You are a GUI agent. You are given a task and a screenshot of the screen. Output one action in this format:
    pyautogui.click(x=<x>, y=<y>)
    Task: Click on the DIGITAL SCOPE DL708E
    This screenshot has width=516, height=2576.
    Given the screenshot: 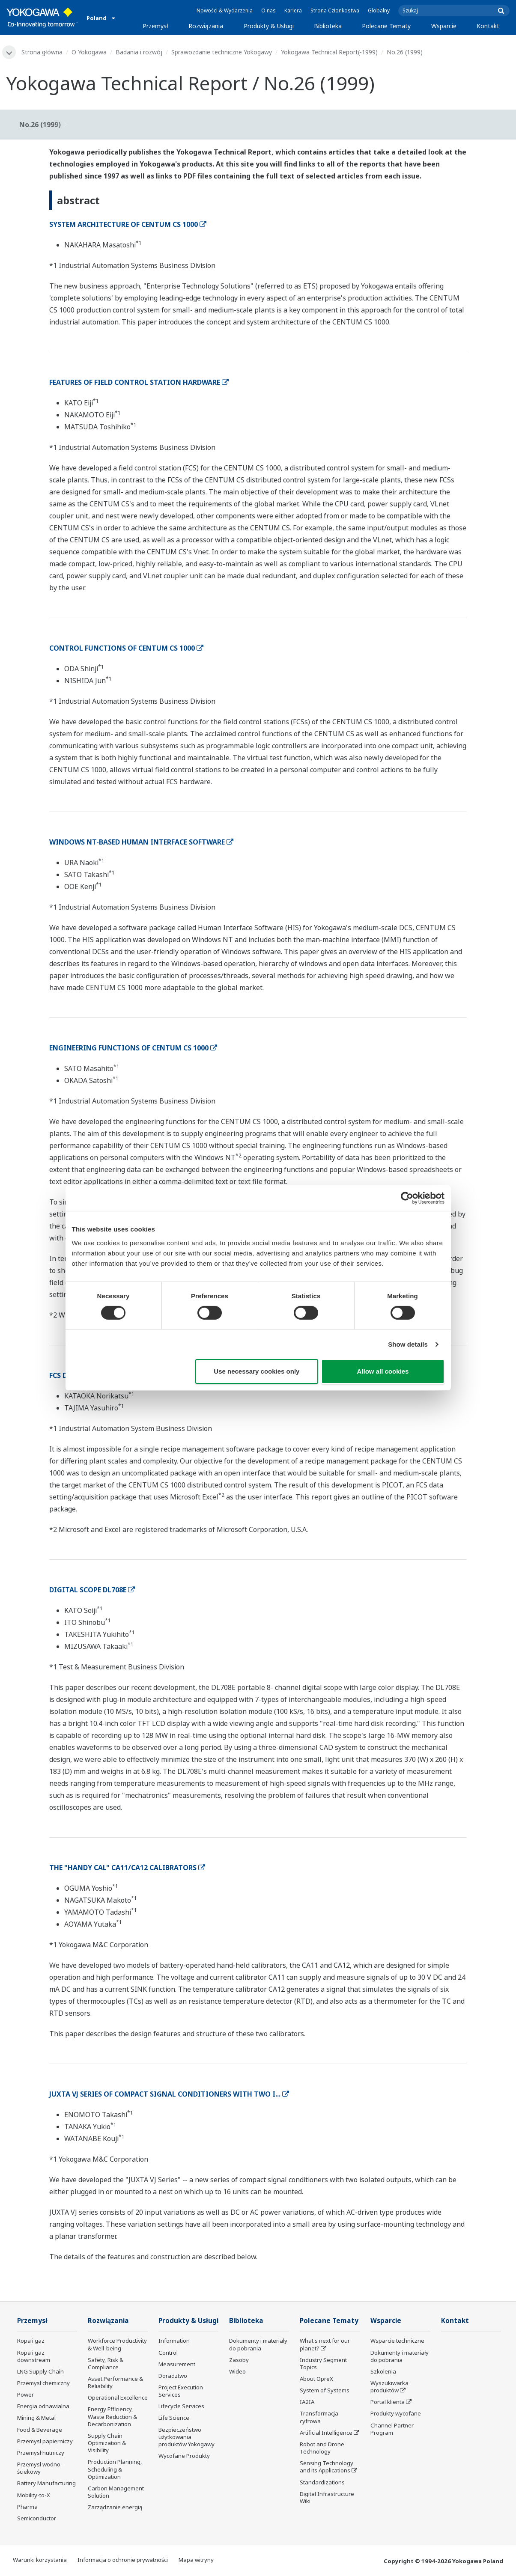 What is the action you would take?
    pyautogui.click(x=92, y=1589)
    